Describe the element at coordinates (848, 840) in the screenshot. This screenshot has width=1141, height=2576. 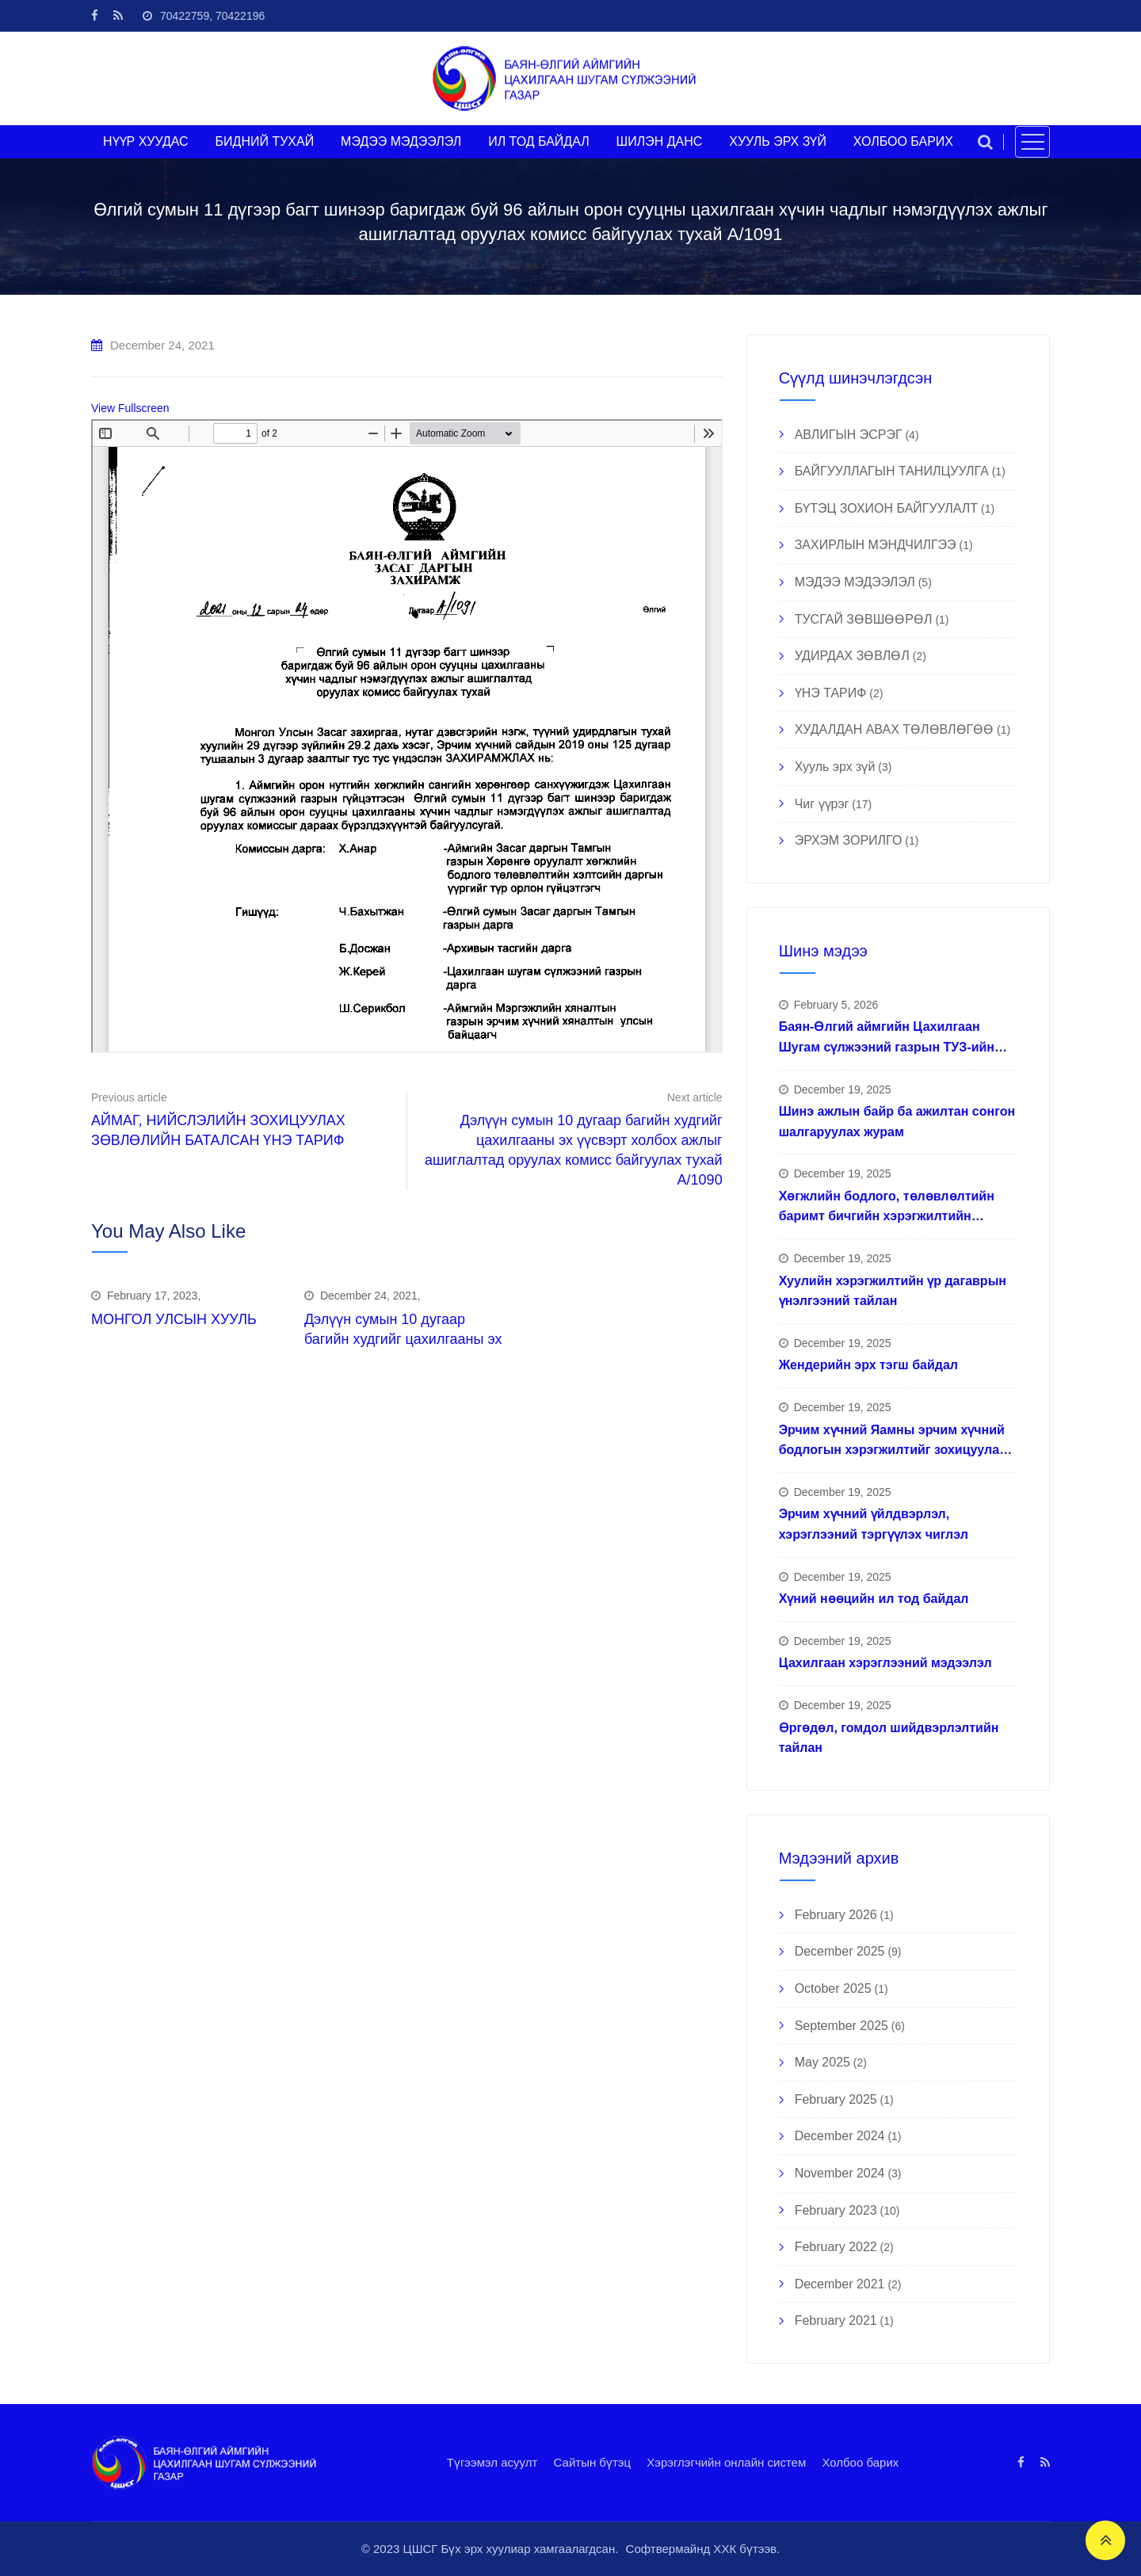
I see `ЭРХЭМ ЗОРИЛГО` at that location.